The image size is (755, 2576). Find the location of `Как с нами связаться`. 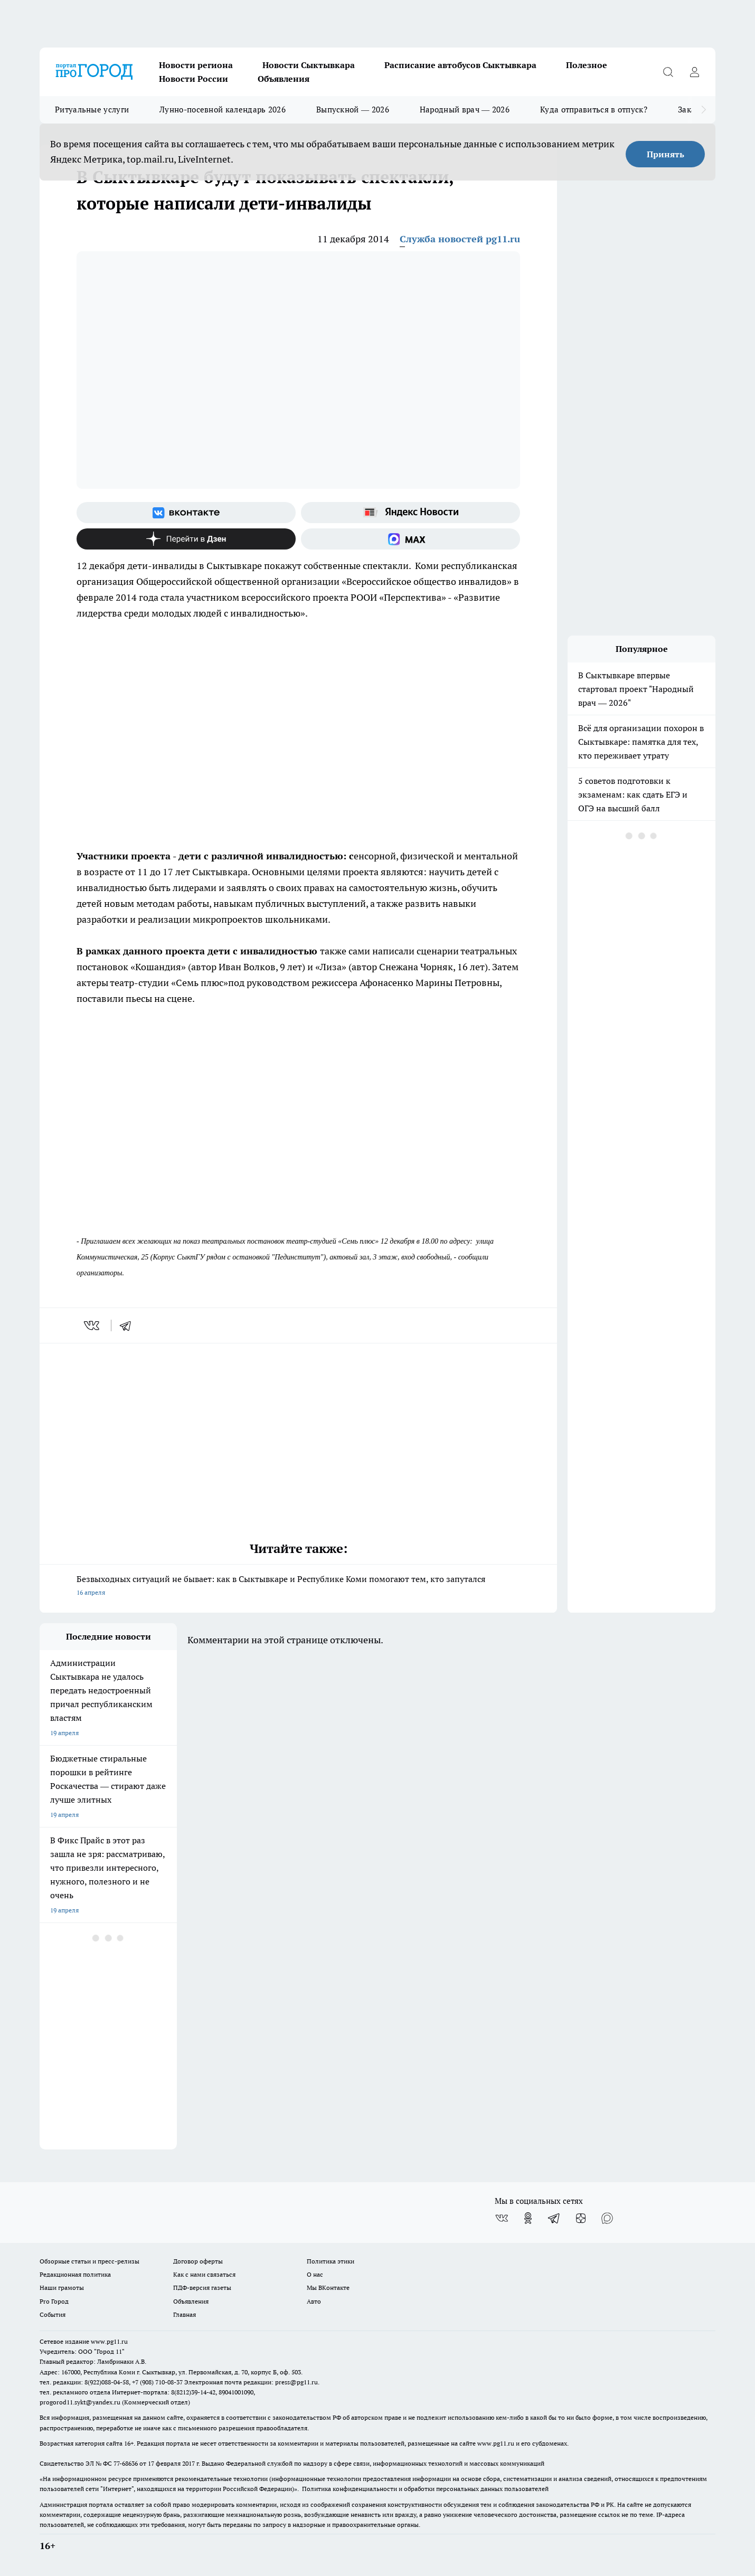

Как с нами связаться is located at coordinates (204, 2274).